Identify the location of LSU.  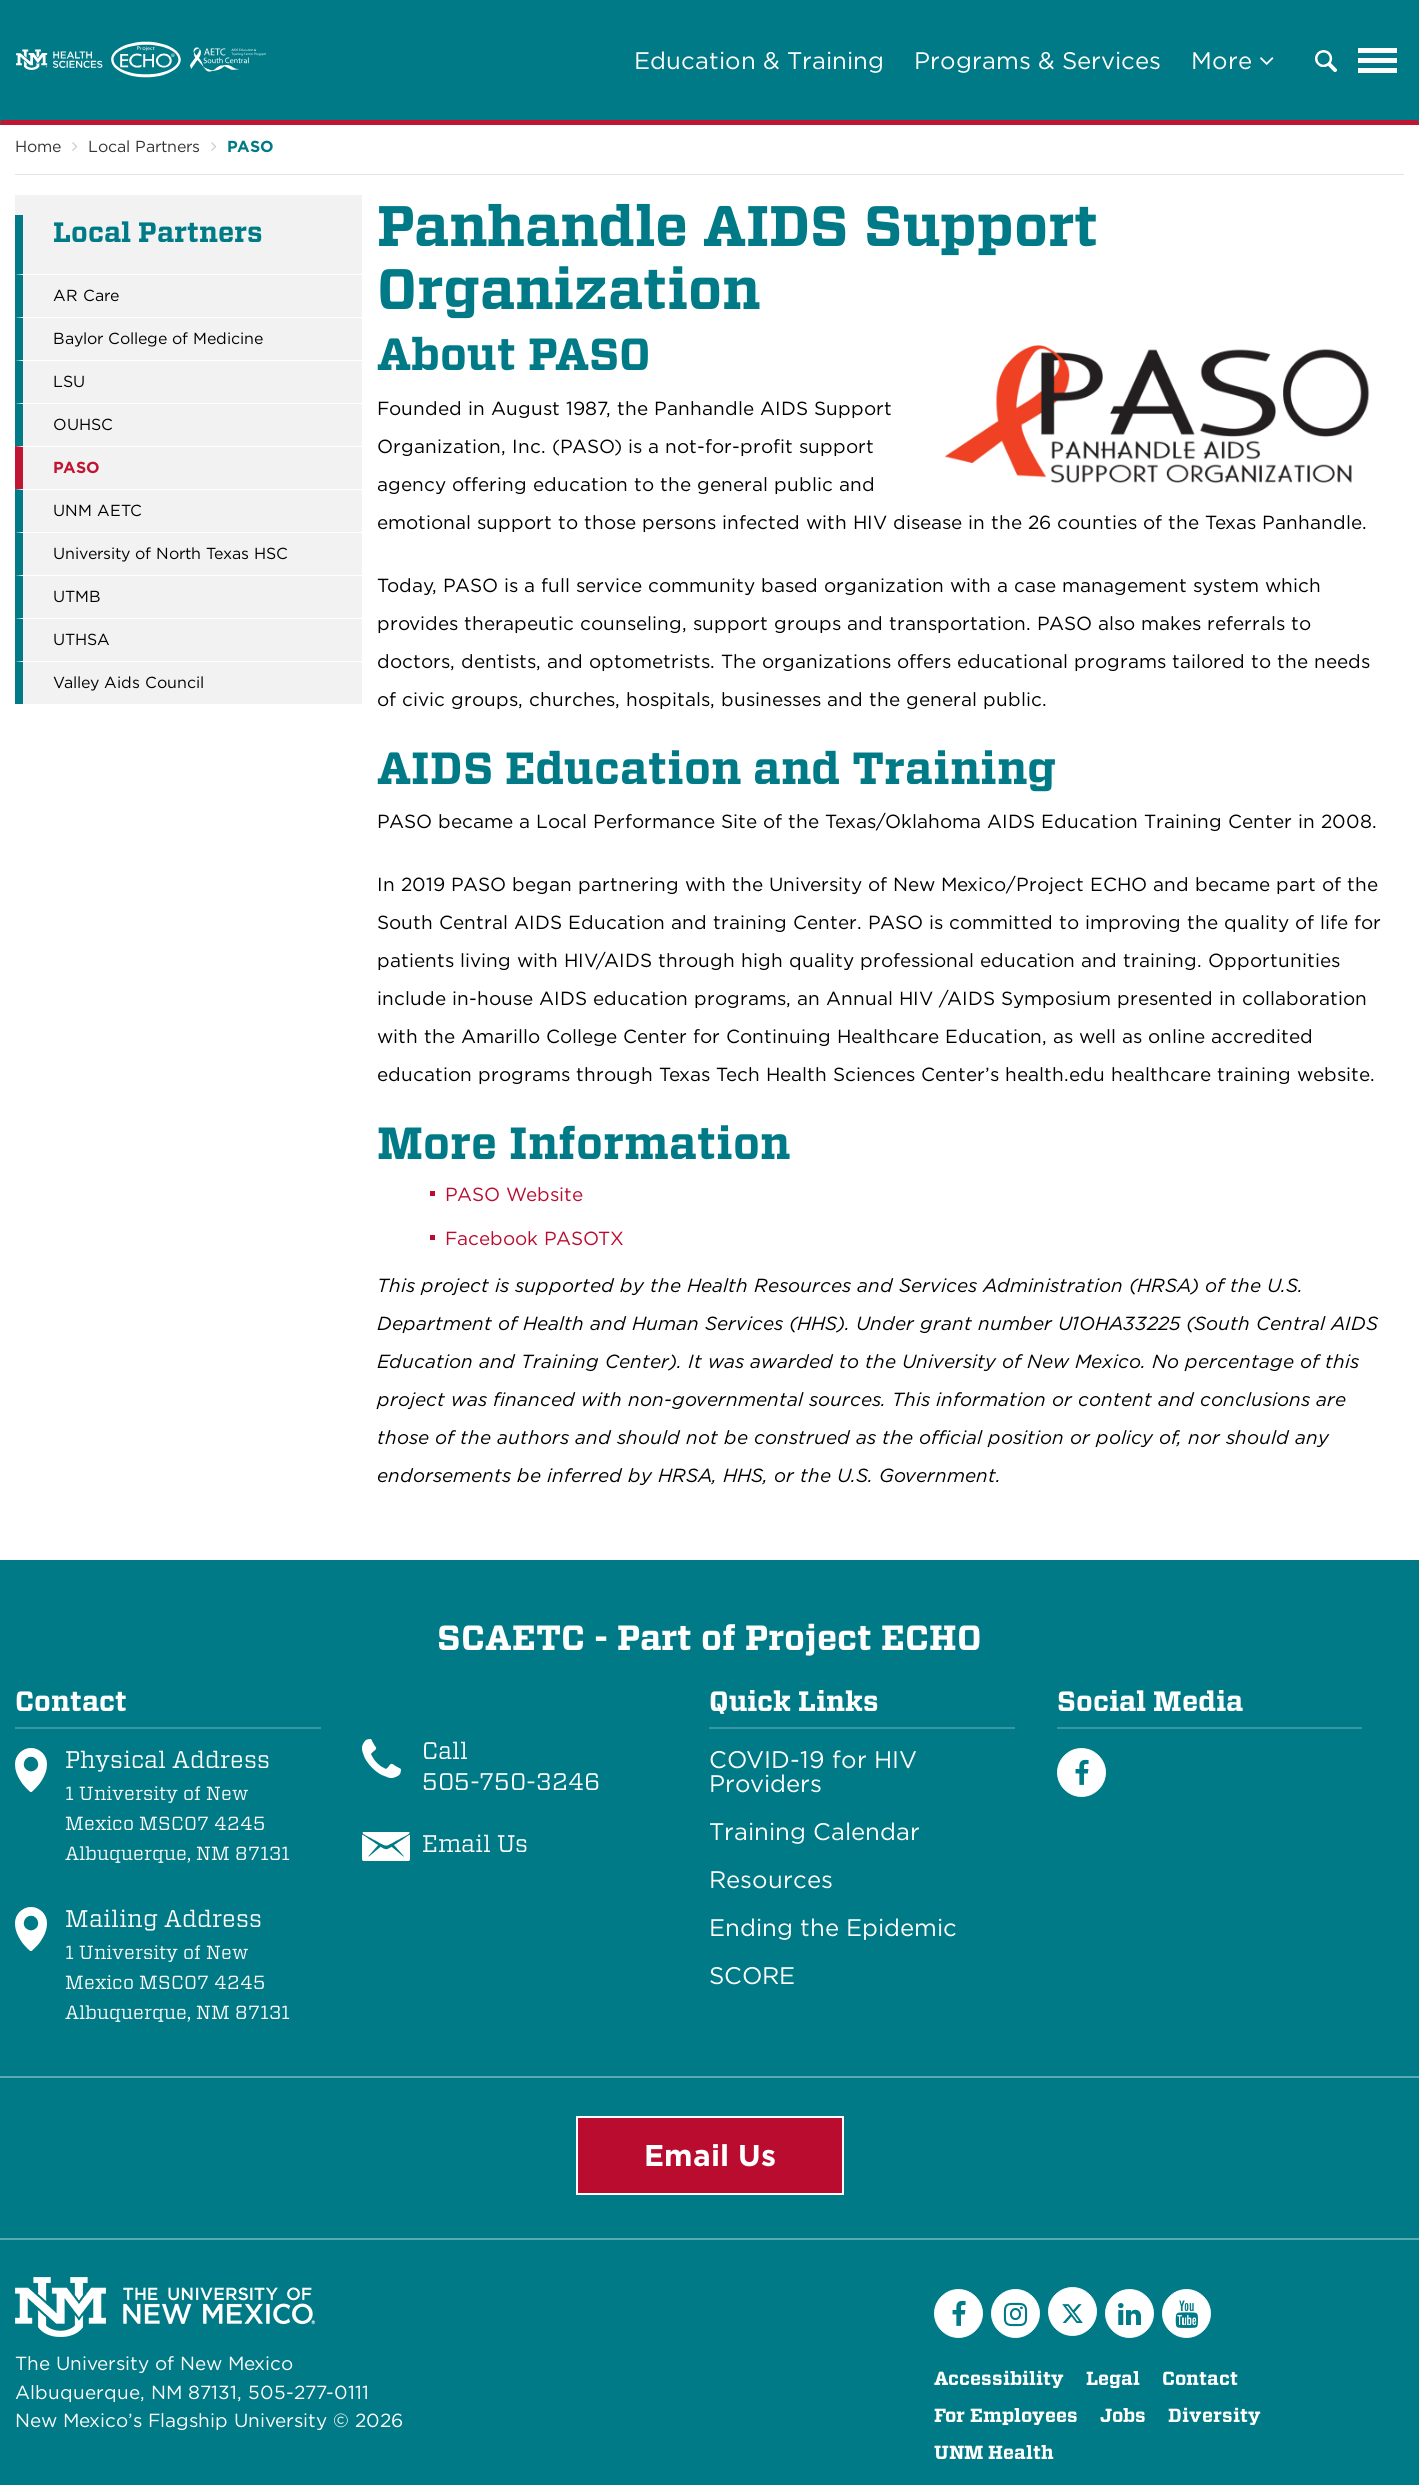
(69, 382).